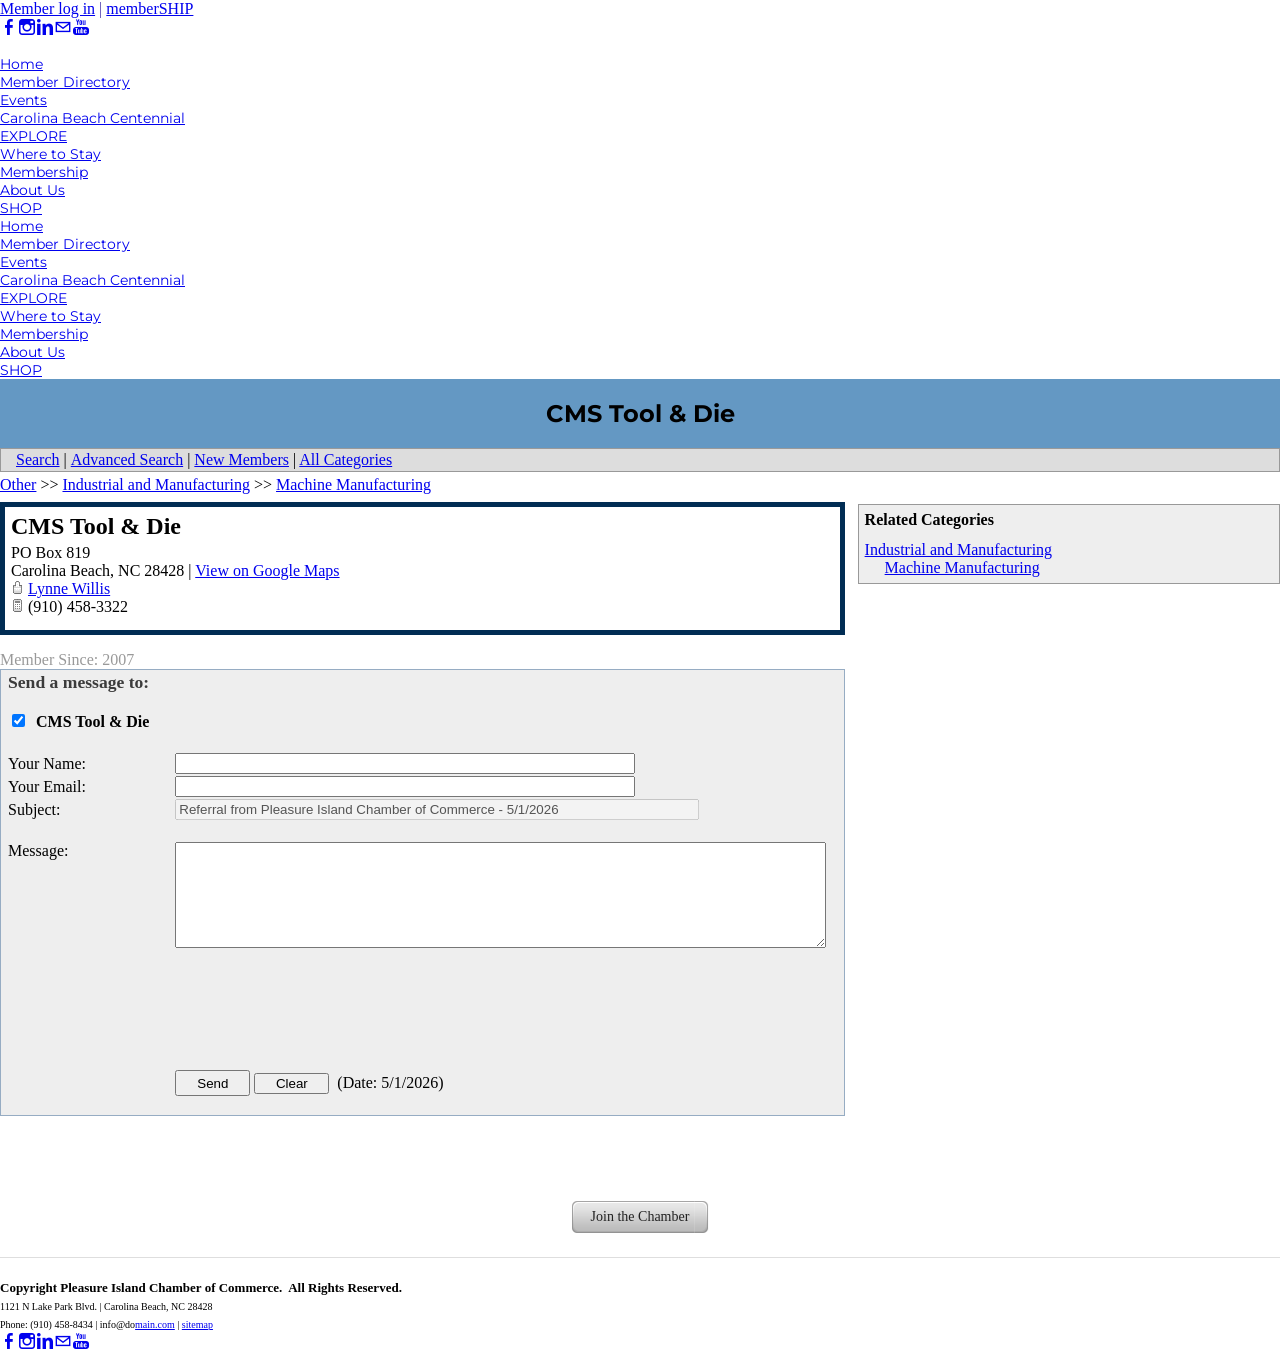  Describe the element at coordinates (327, 1013) in the screenshot. I see `[presentation]` at that location.